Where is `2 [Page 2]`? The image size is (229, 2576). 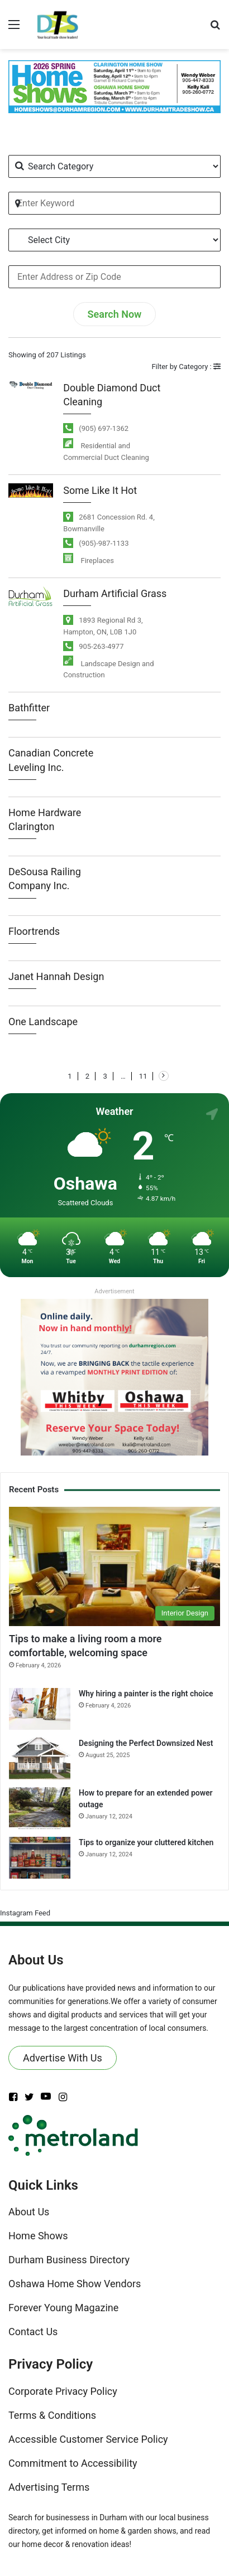 2 [Page 2] is located at coordinates (87, 1076).